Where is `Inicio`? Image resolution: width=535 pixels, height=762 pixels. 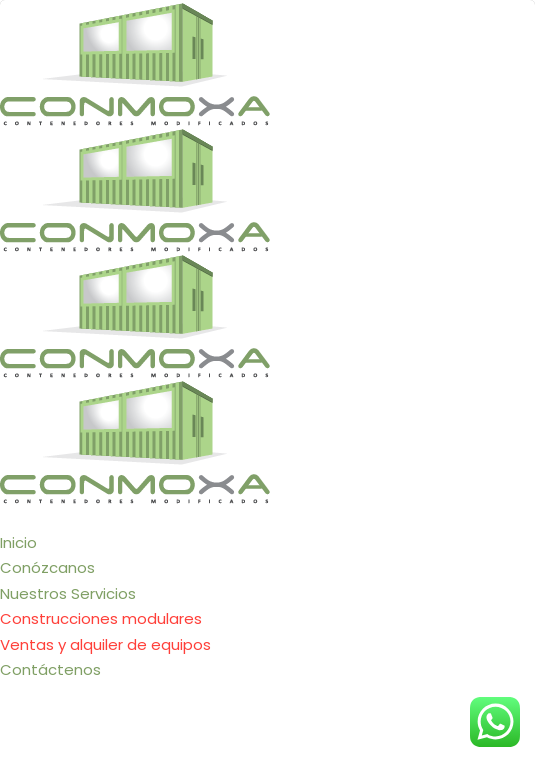
Inicio is located at coordinates (18, 542).